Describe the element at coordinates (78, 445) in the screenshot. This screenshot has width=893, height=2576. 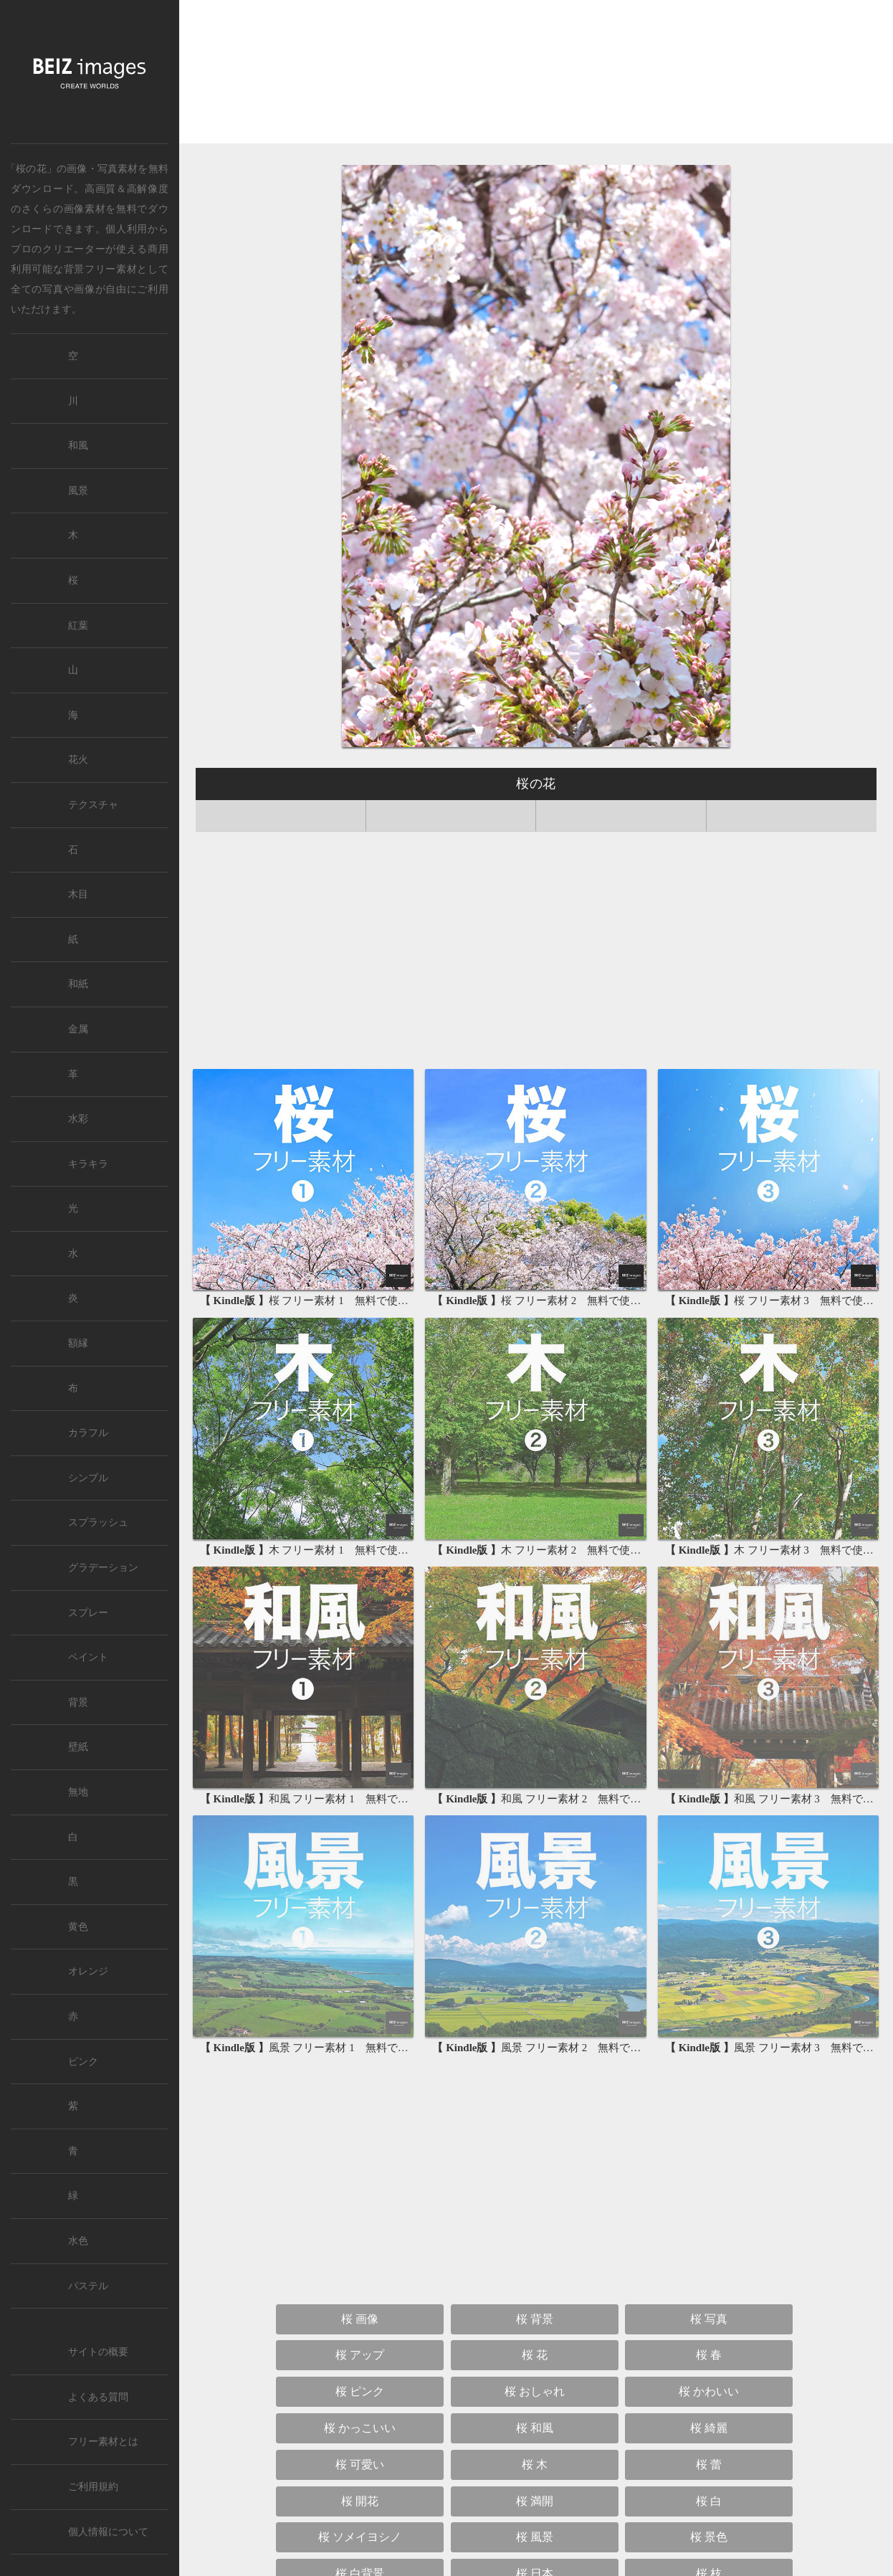
I see `和風` at that location.